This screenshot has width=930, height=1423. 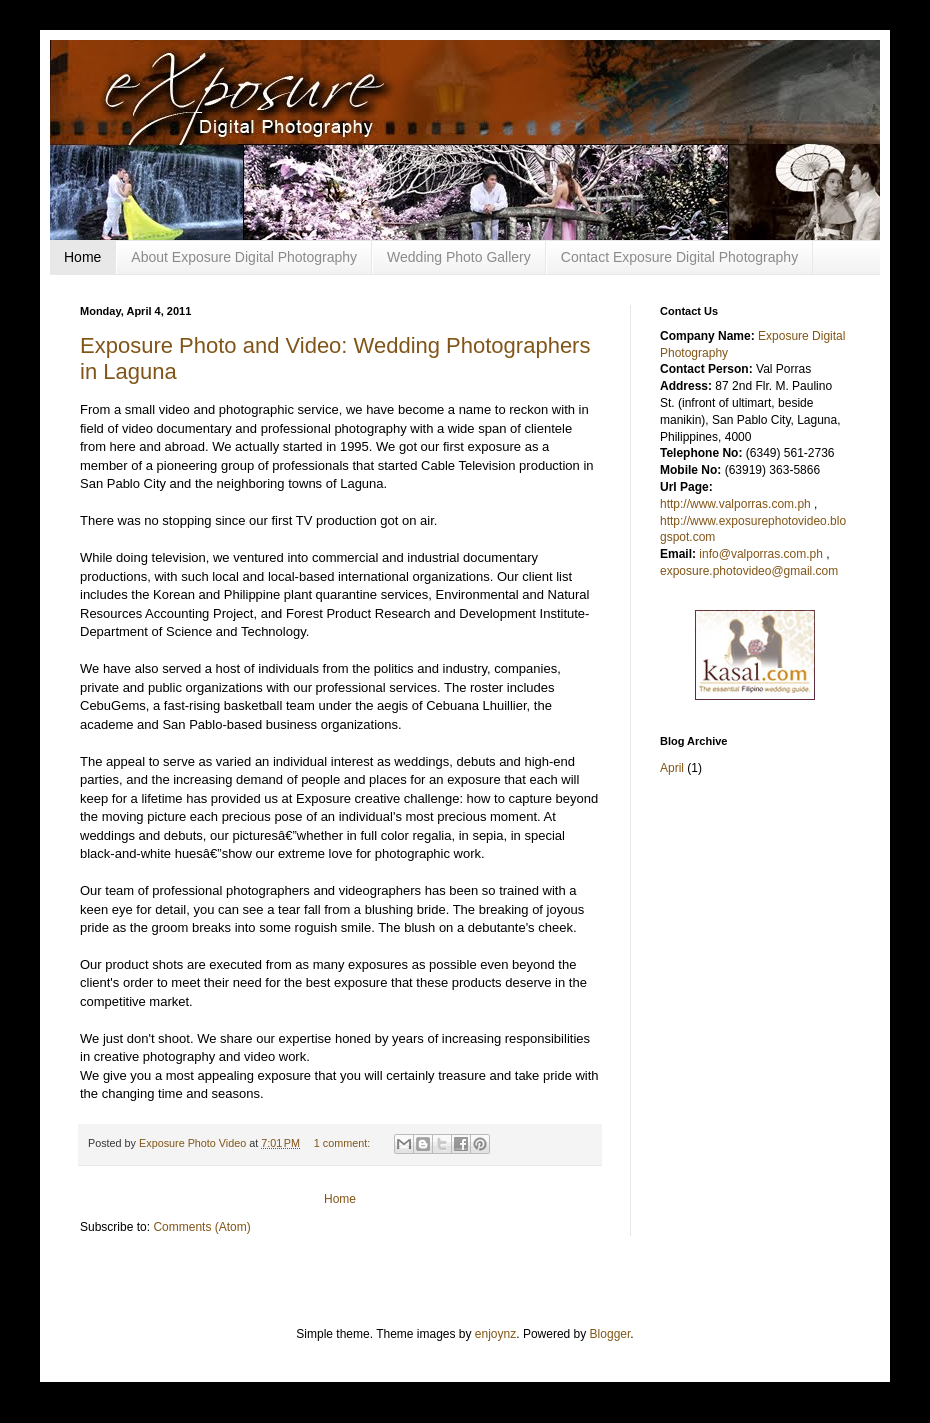 I want to click on http://www.valporras.com.ph, so click(x=735, y=504).